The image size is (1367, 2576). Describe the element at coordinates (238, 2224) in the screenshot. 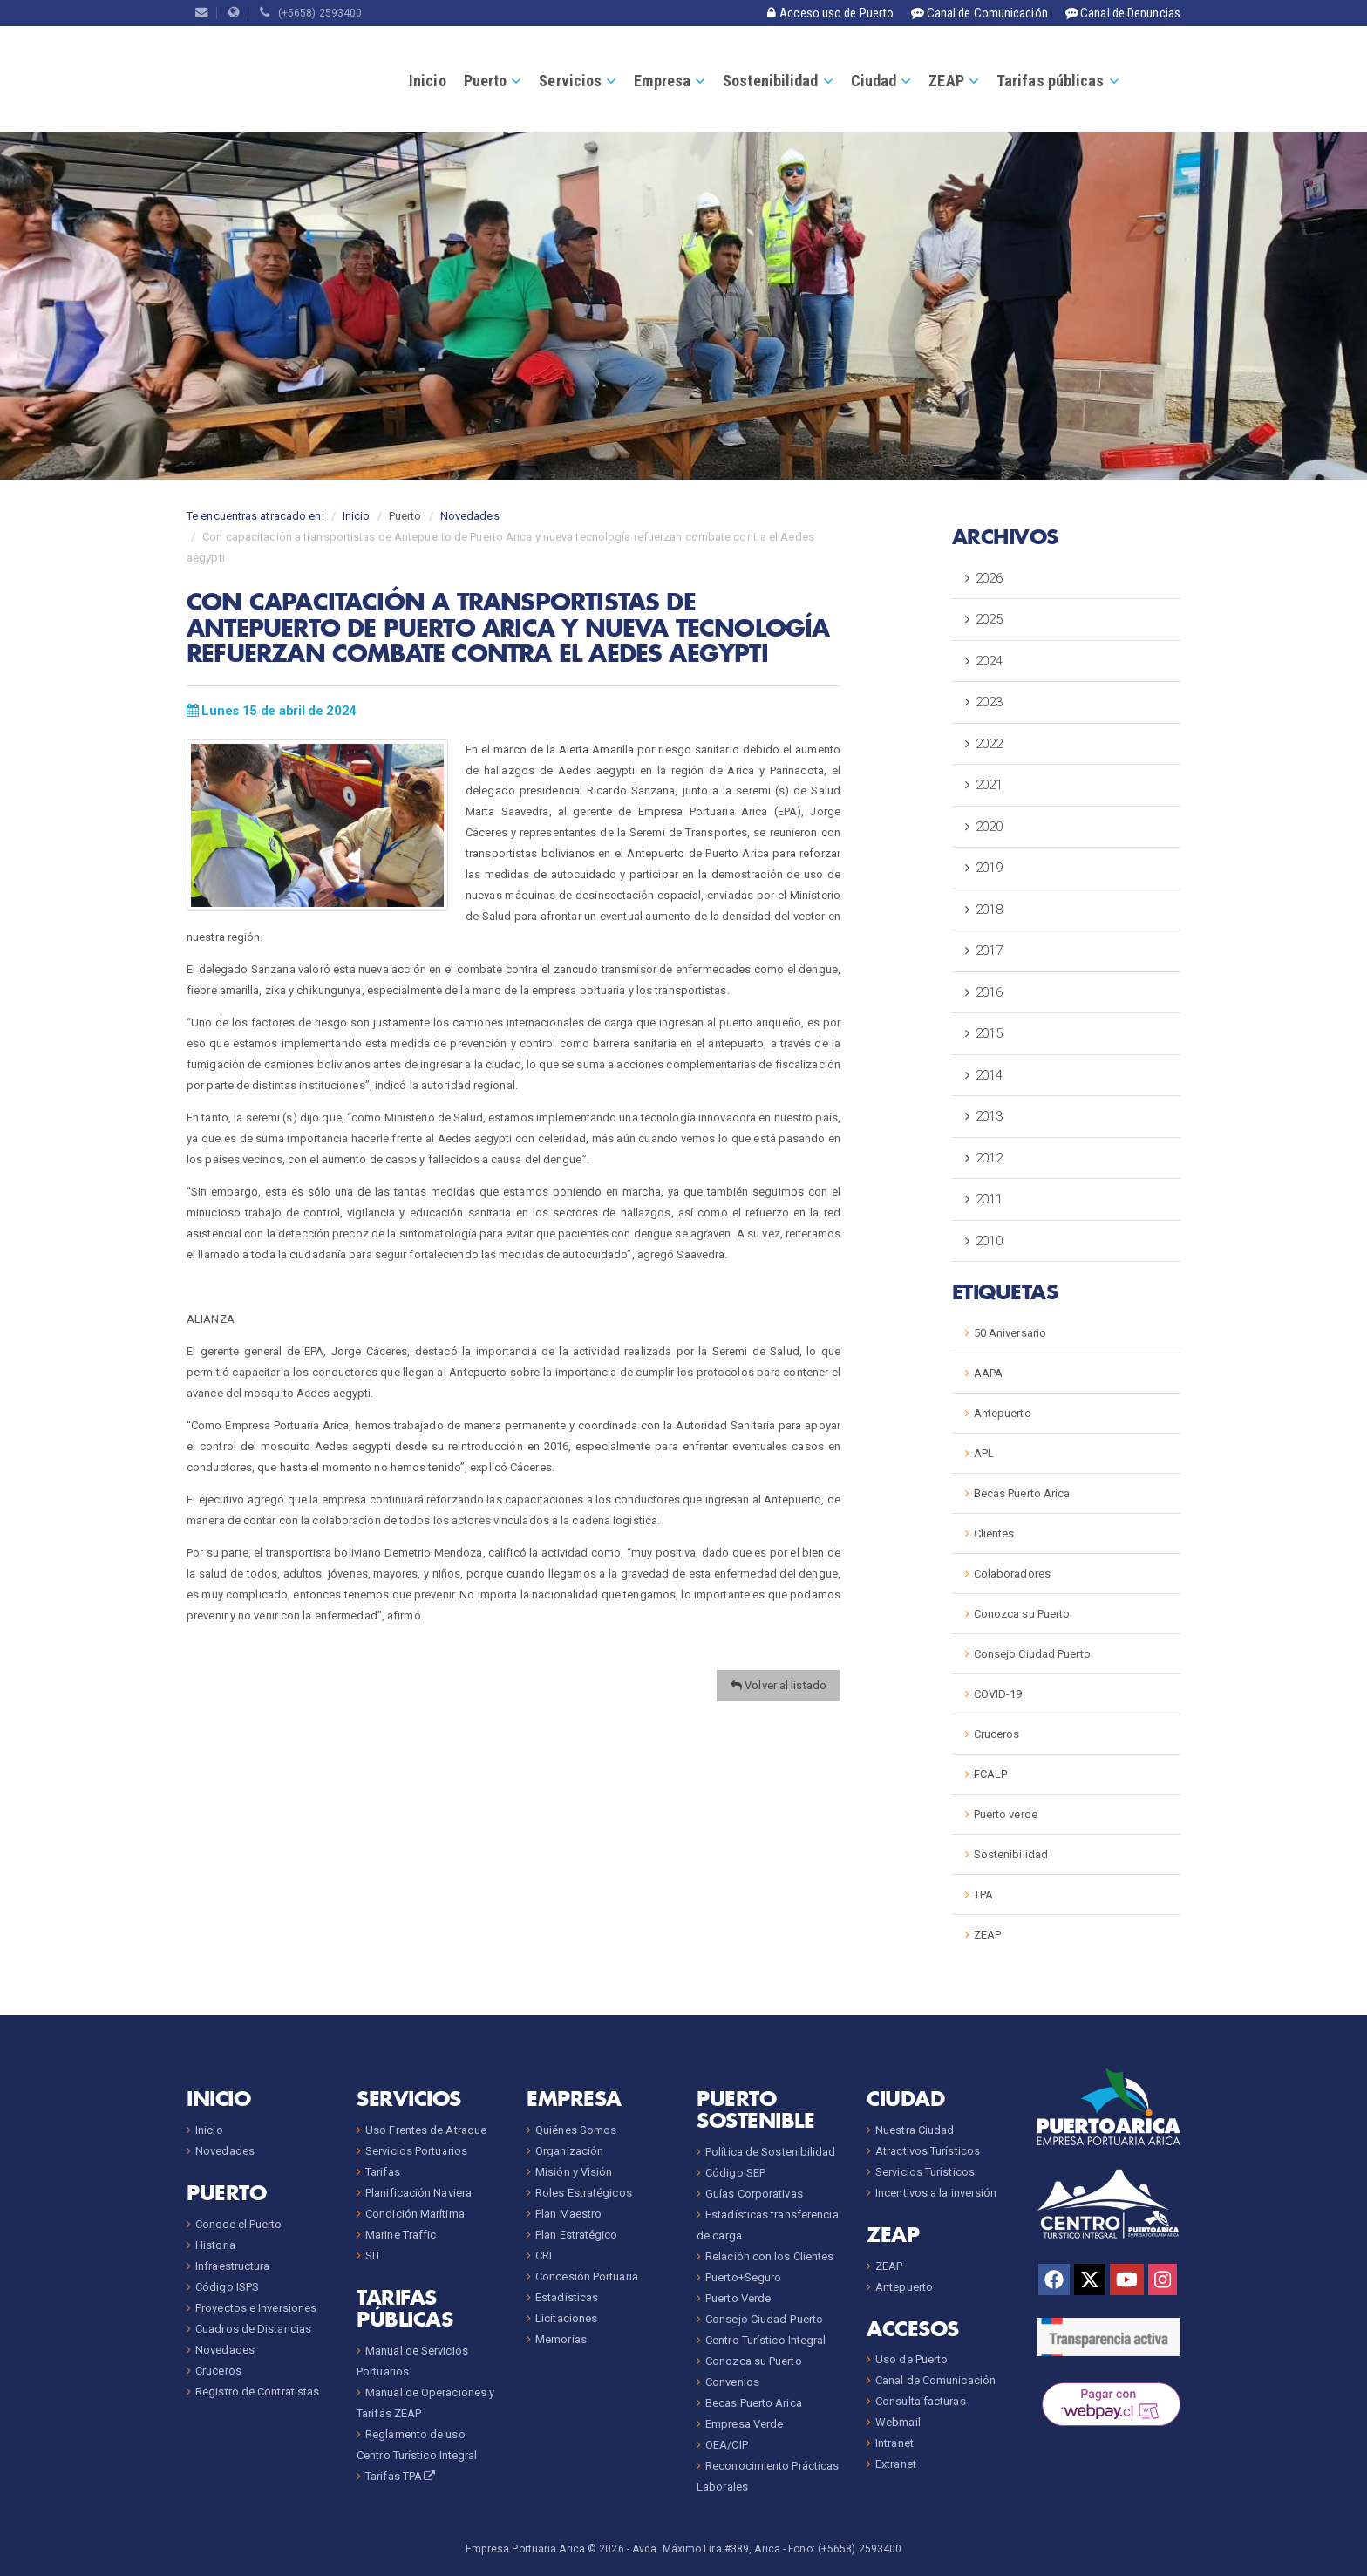

I see `Conoce el Puerto` at that location.